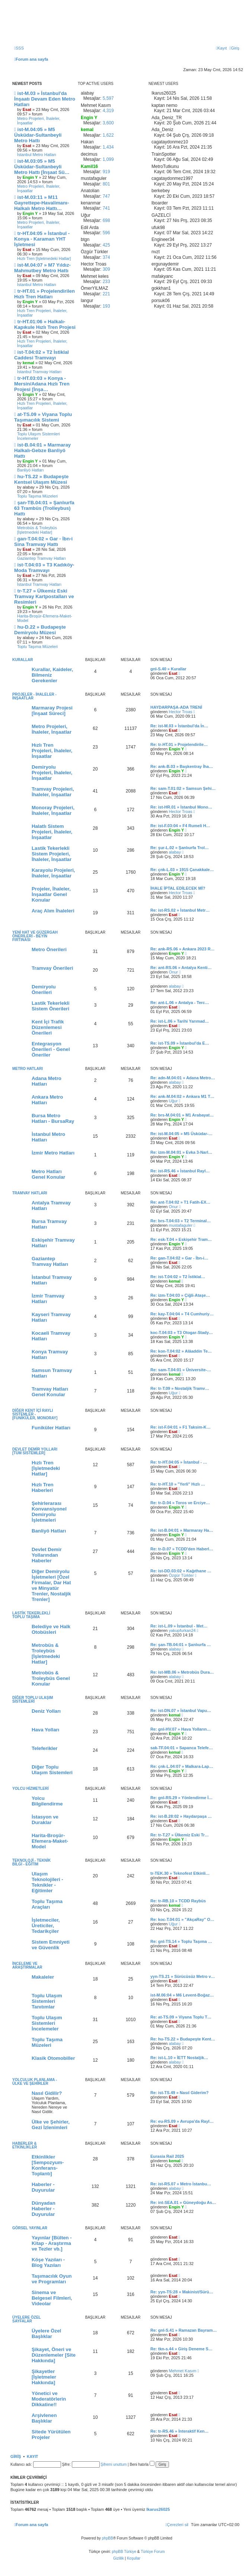  What do you see at coordinates (153, 2552) in the screenshot?
I see `Türkiye Forum` at bounding box center [153, 2552].